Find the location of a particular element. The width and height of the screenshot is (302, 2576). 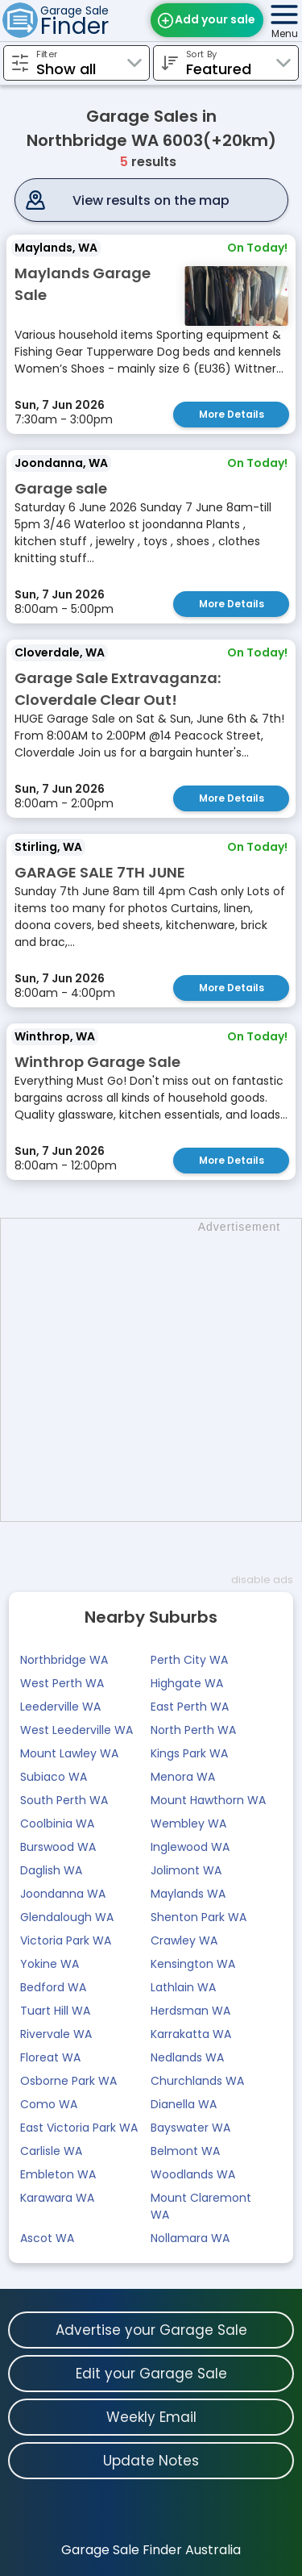

East Perth WA is located at coordinates (190, 1707).